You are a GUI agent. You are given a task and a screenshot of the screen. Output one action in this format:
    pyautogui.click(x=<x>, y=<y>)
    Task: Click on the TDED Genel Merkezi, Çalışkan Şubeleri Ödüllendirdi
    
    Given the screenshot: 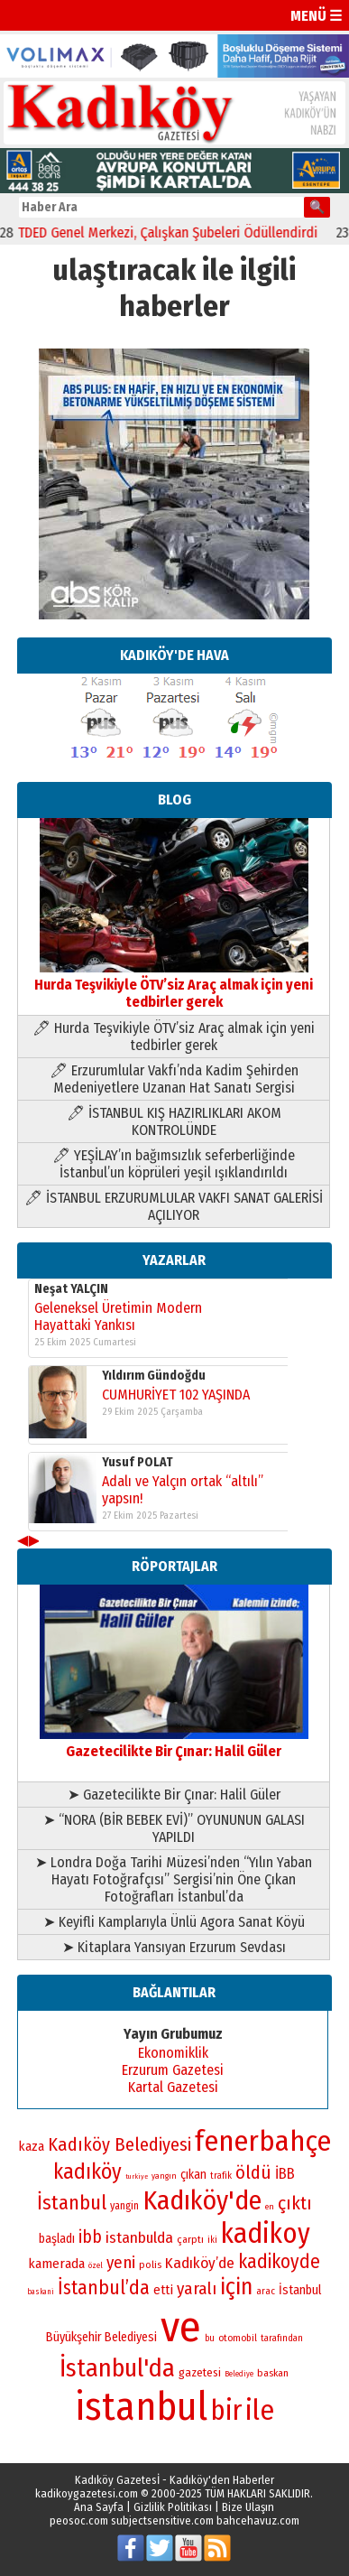 What is the action you would take?
    pyautogui.click(x=177, y=232)
    